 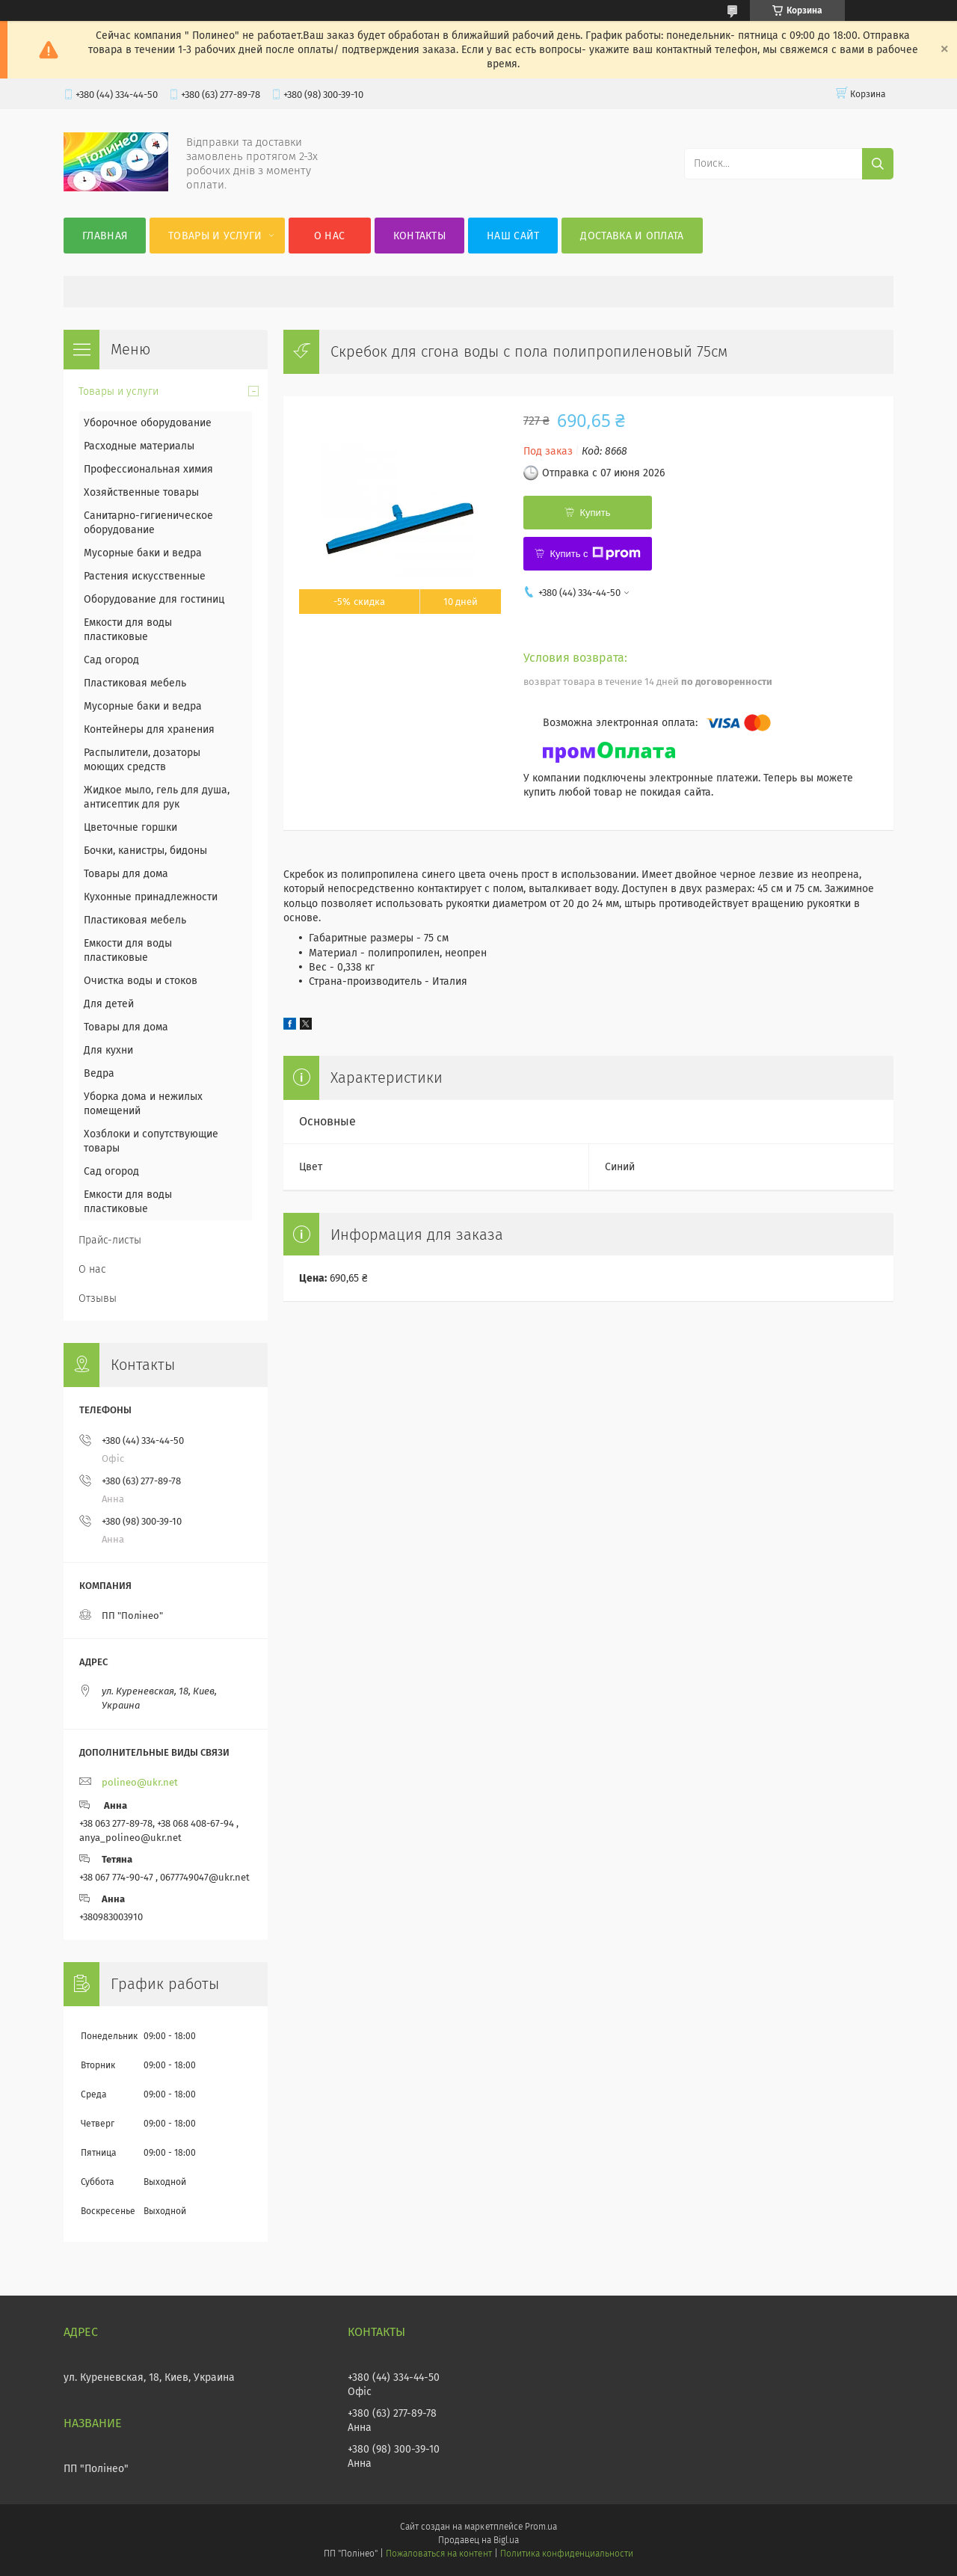 What do you see at coordinates (139, 446) in the screenshot?
I see `Расходные материалы` at bounding box center [139, 446].